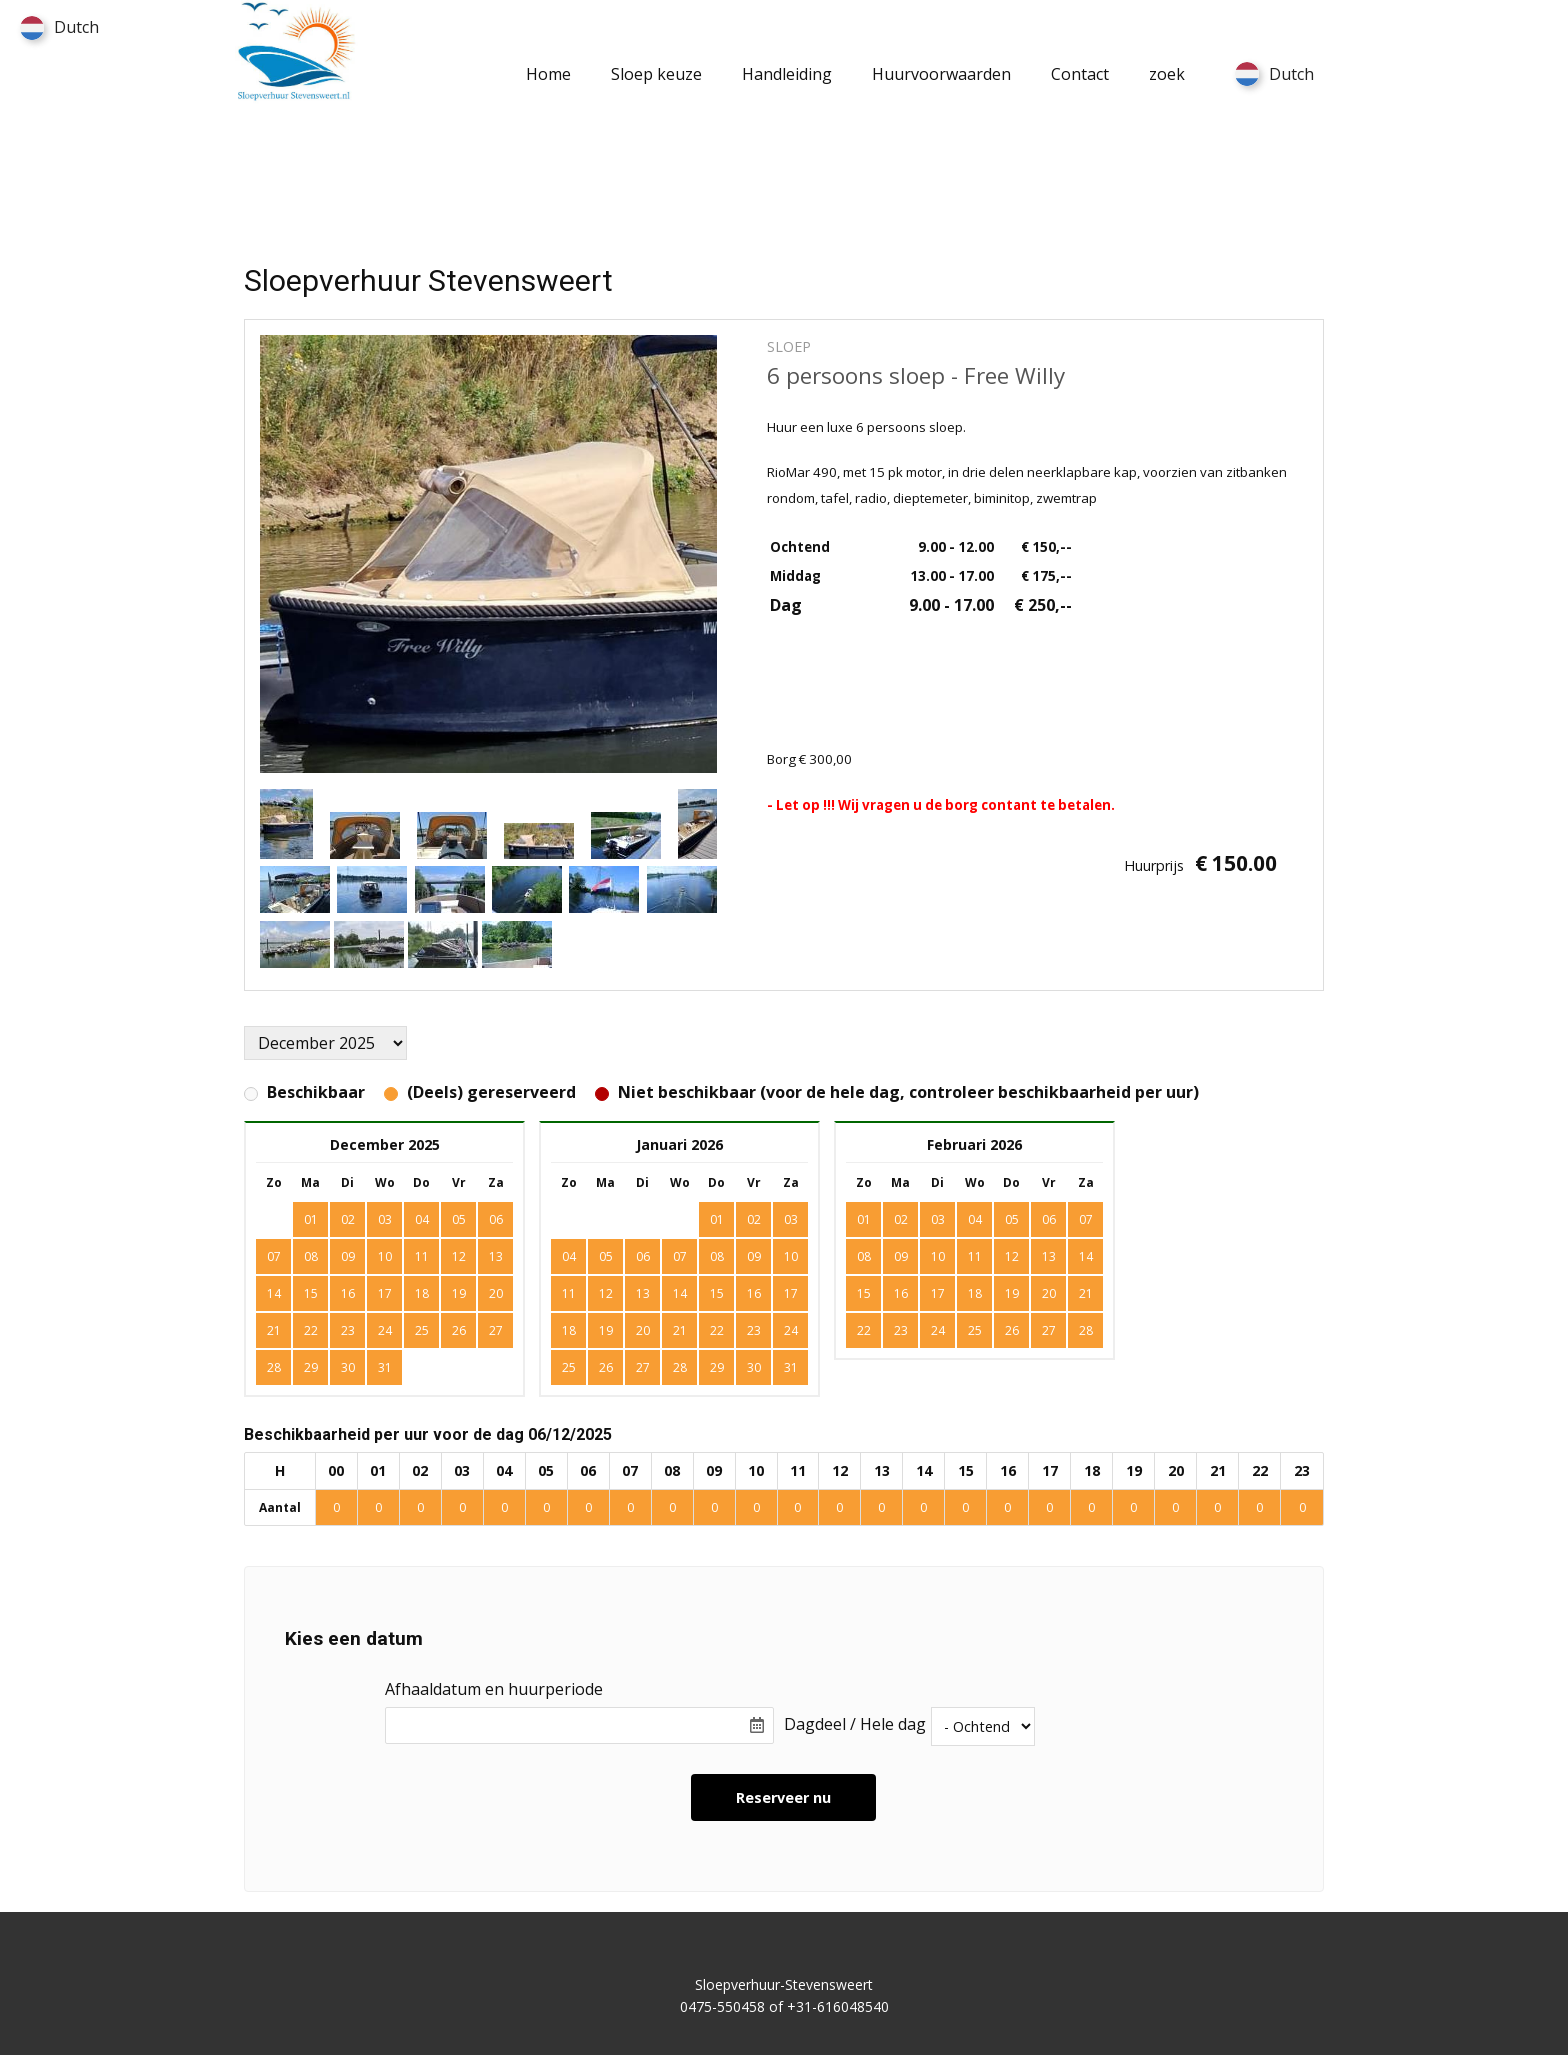 Image resolution: width=1568 pixels, height=2055 pixels. What do you see at coordinates (422, 1256) in the screenshot?
I see `11` at bounding box center [422, 1256].